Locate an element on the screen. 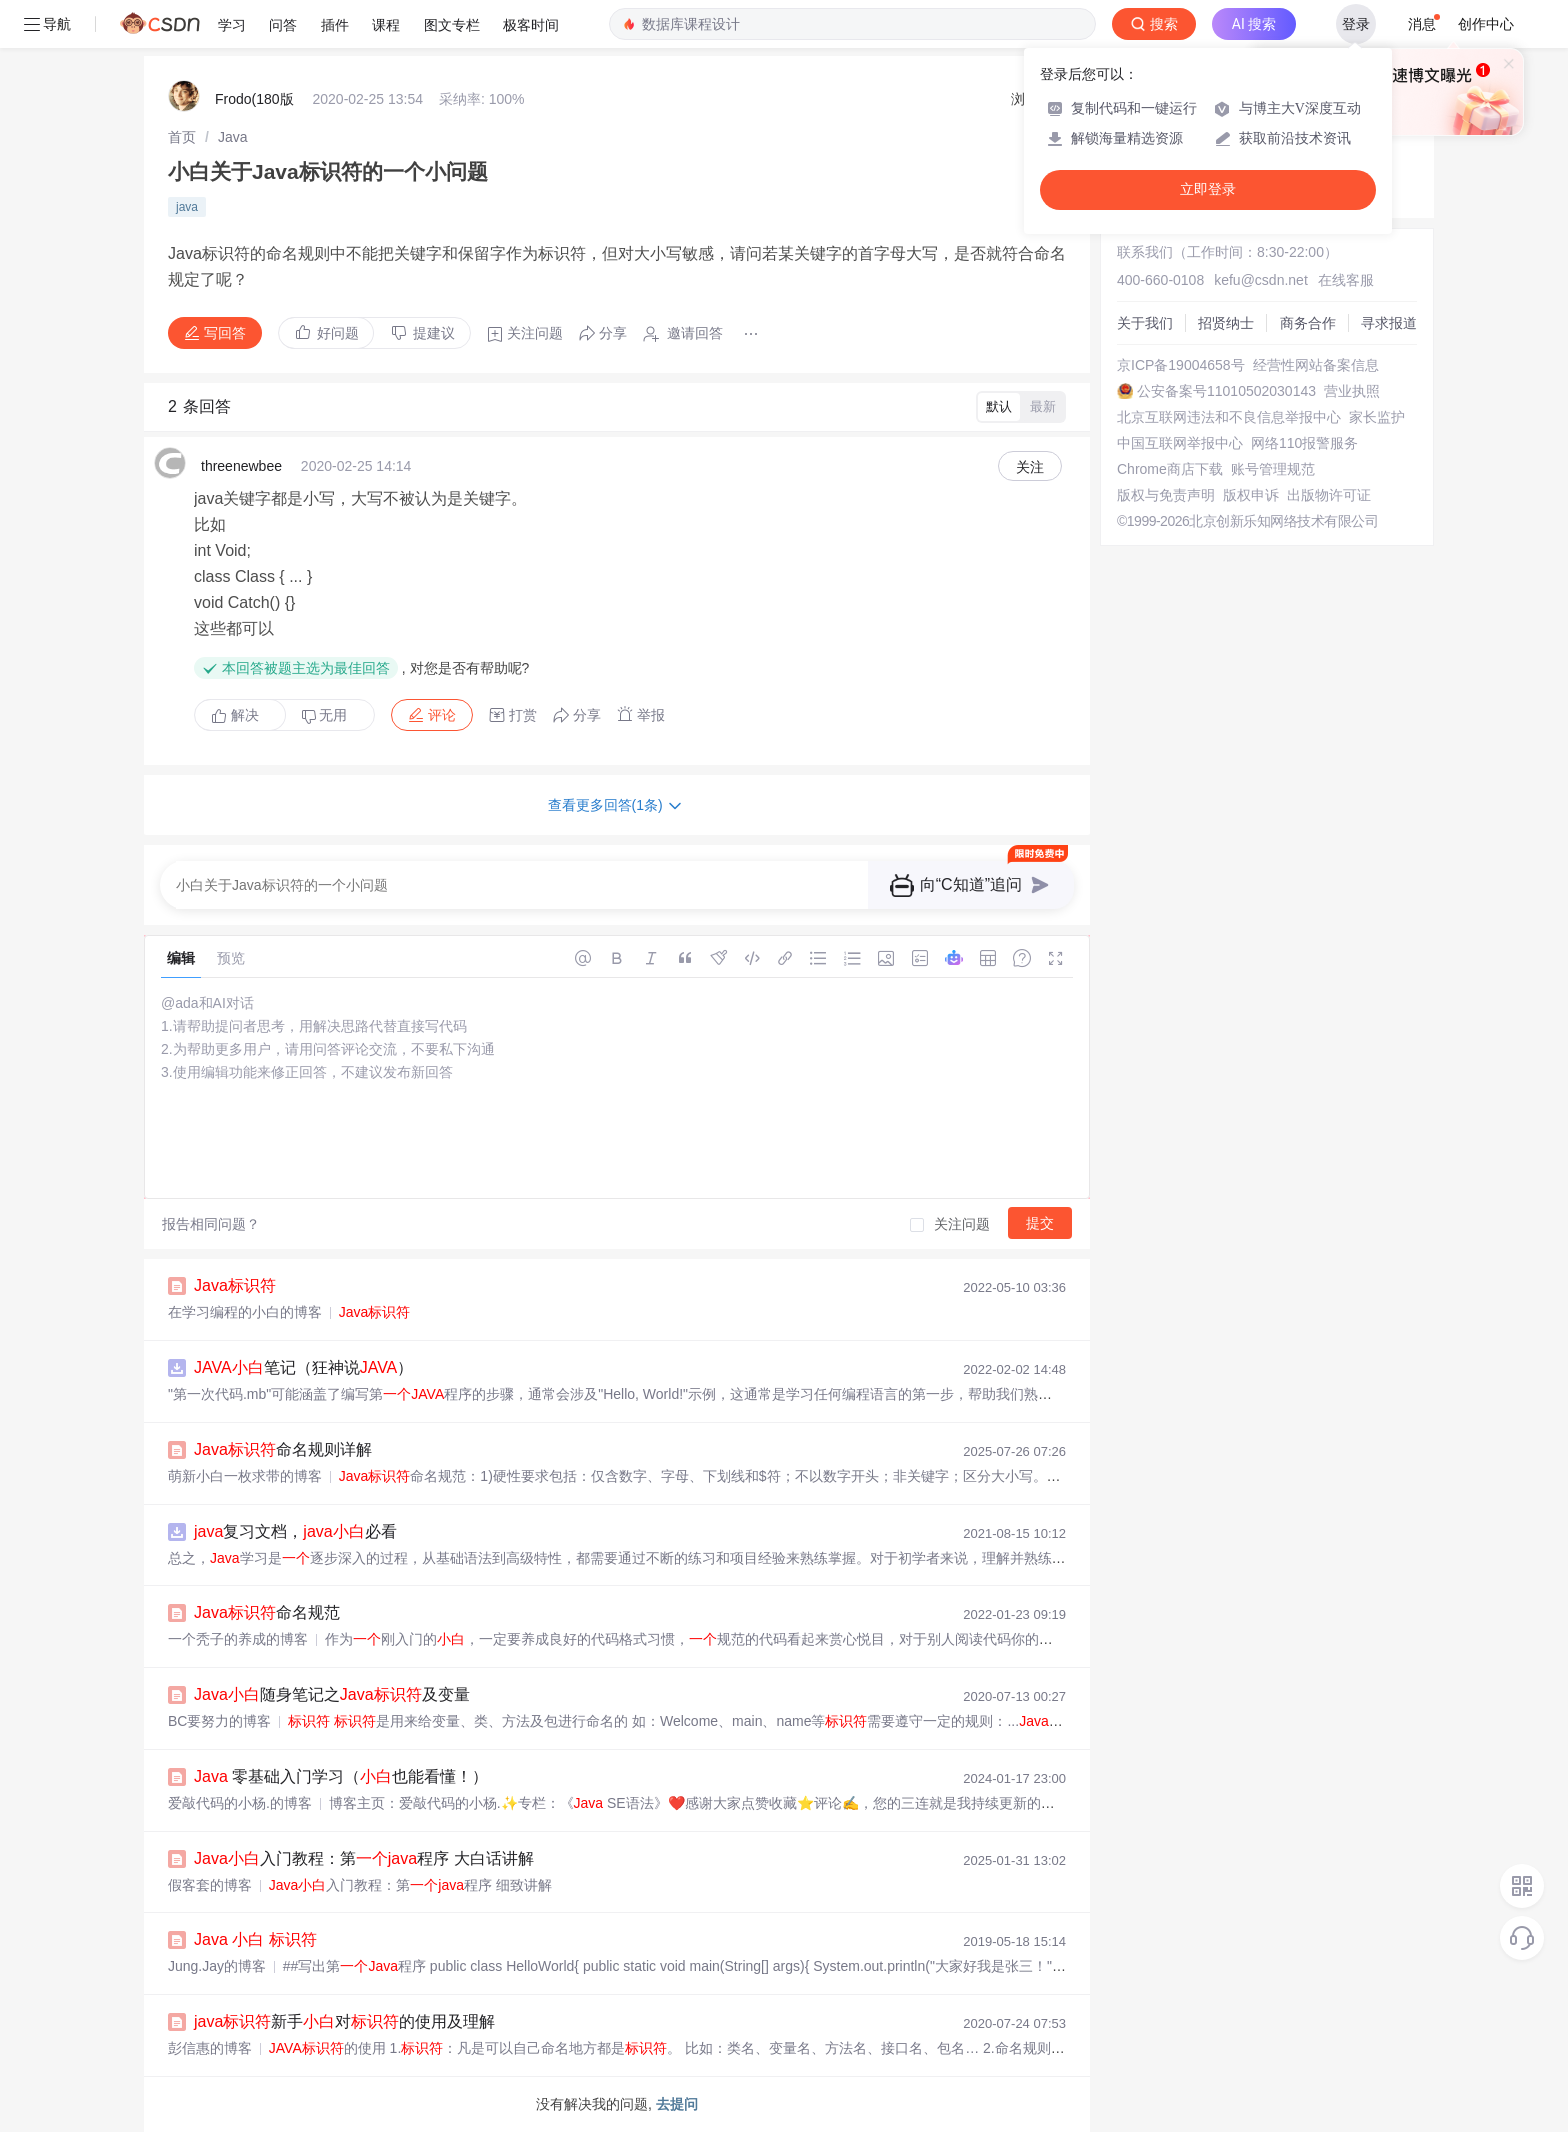 The image size is (1568, 2132). 新手对的使用及理解 is located at coordinates (344, 2021).